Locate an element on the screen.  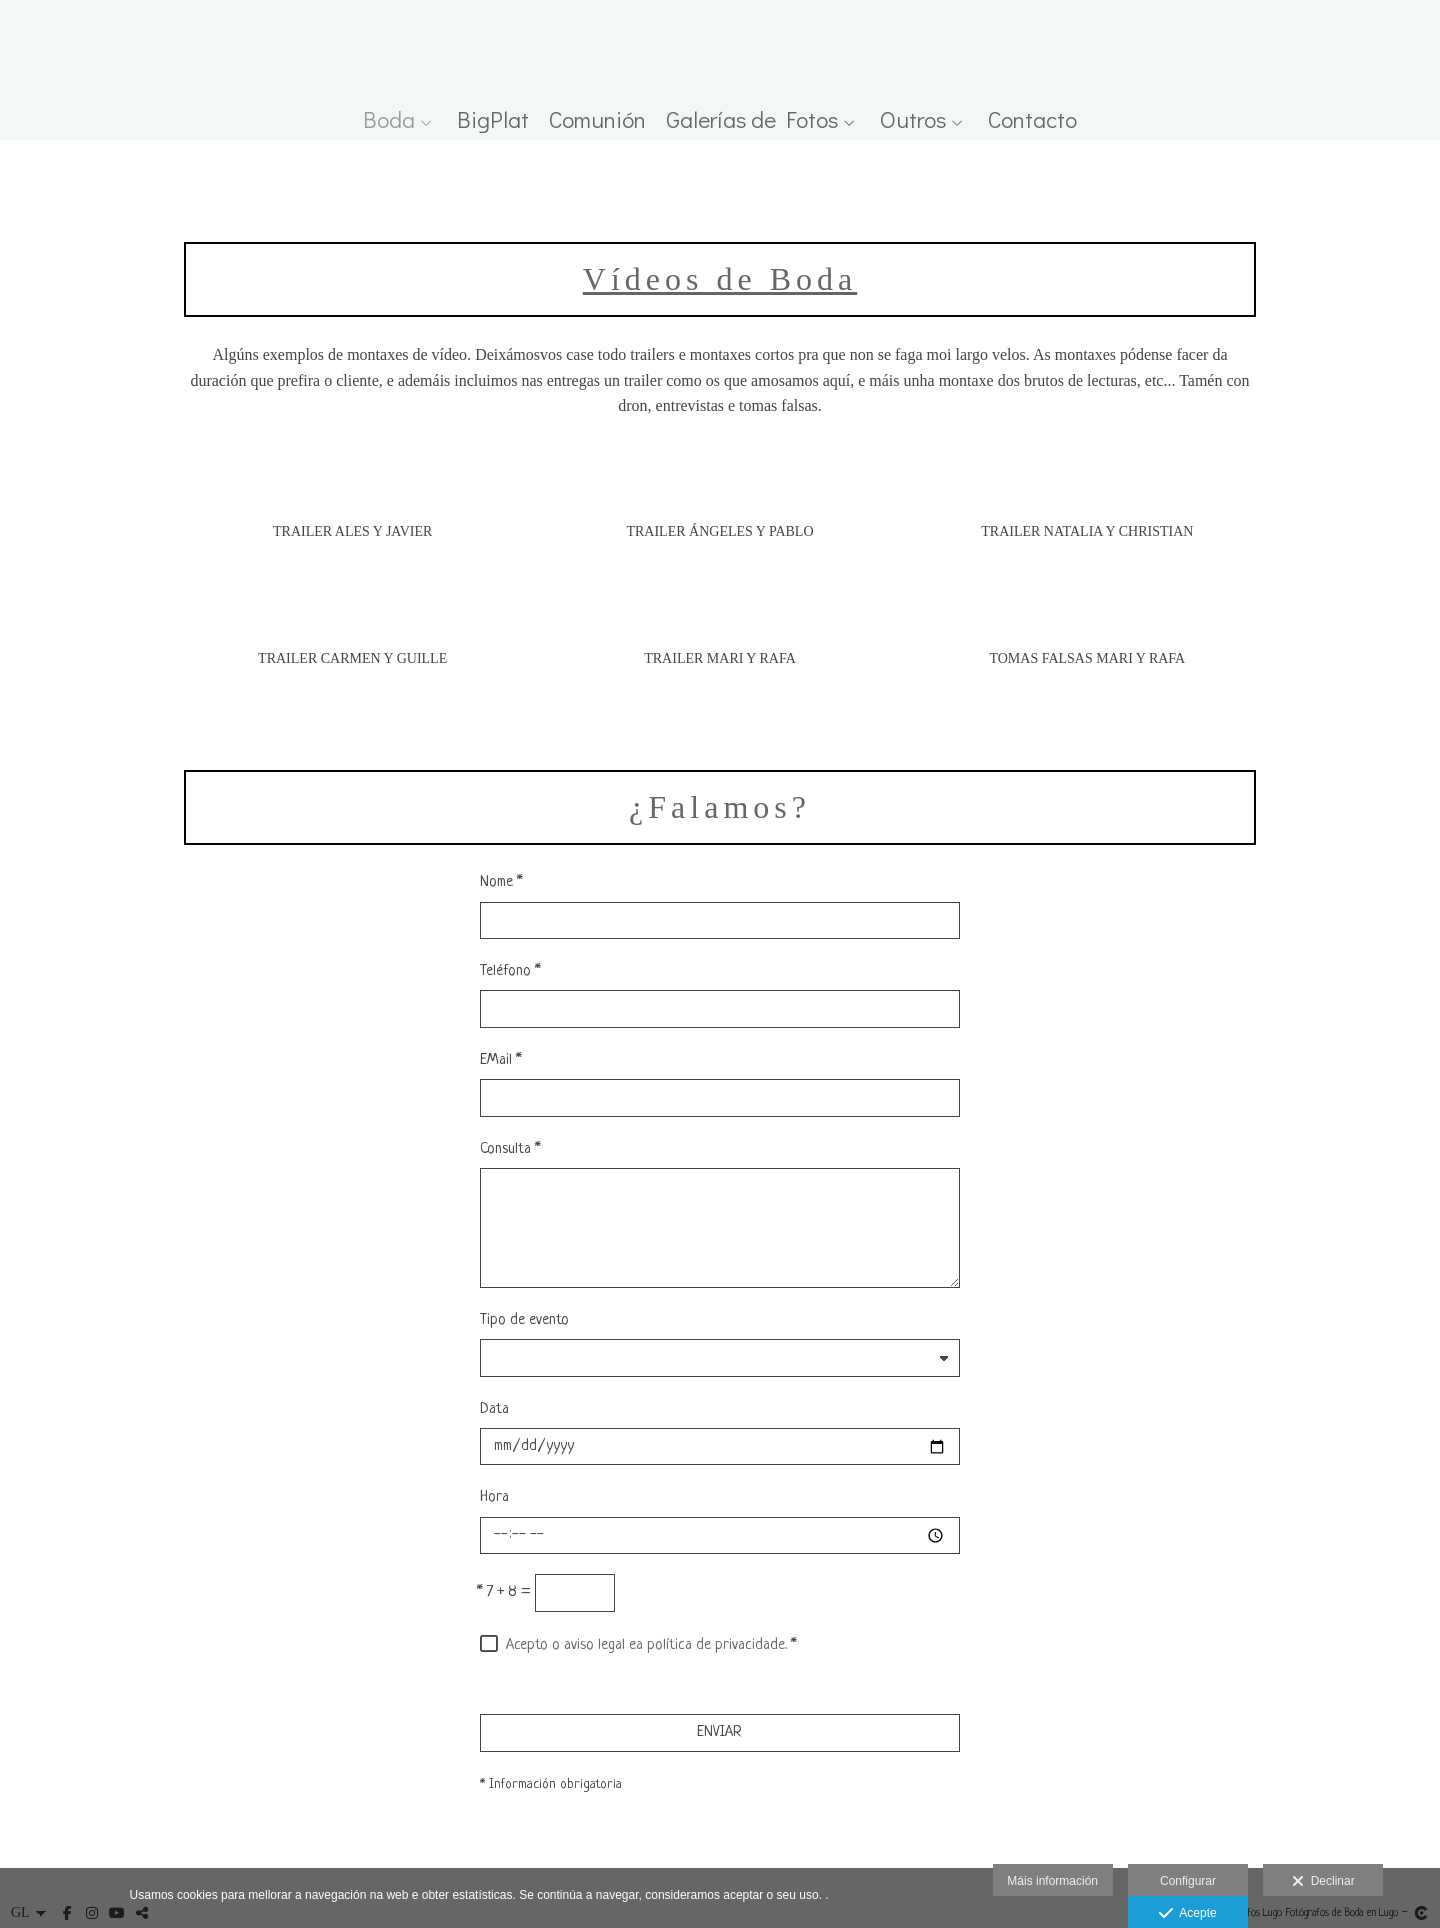
Teléfono is located at coordinates (510, 971).